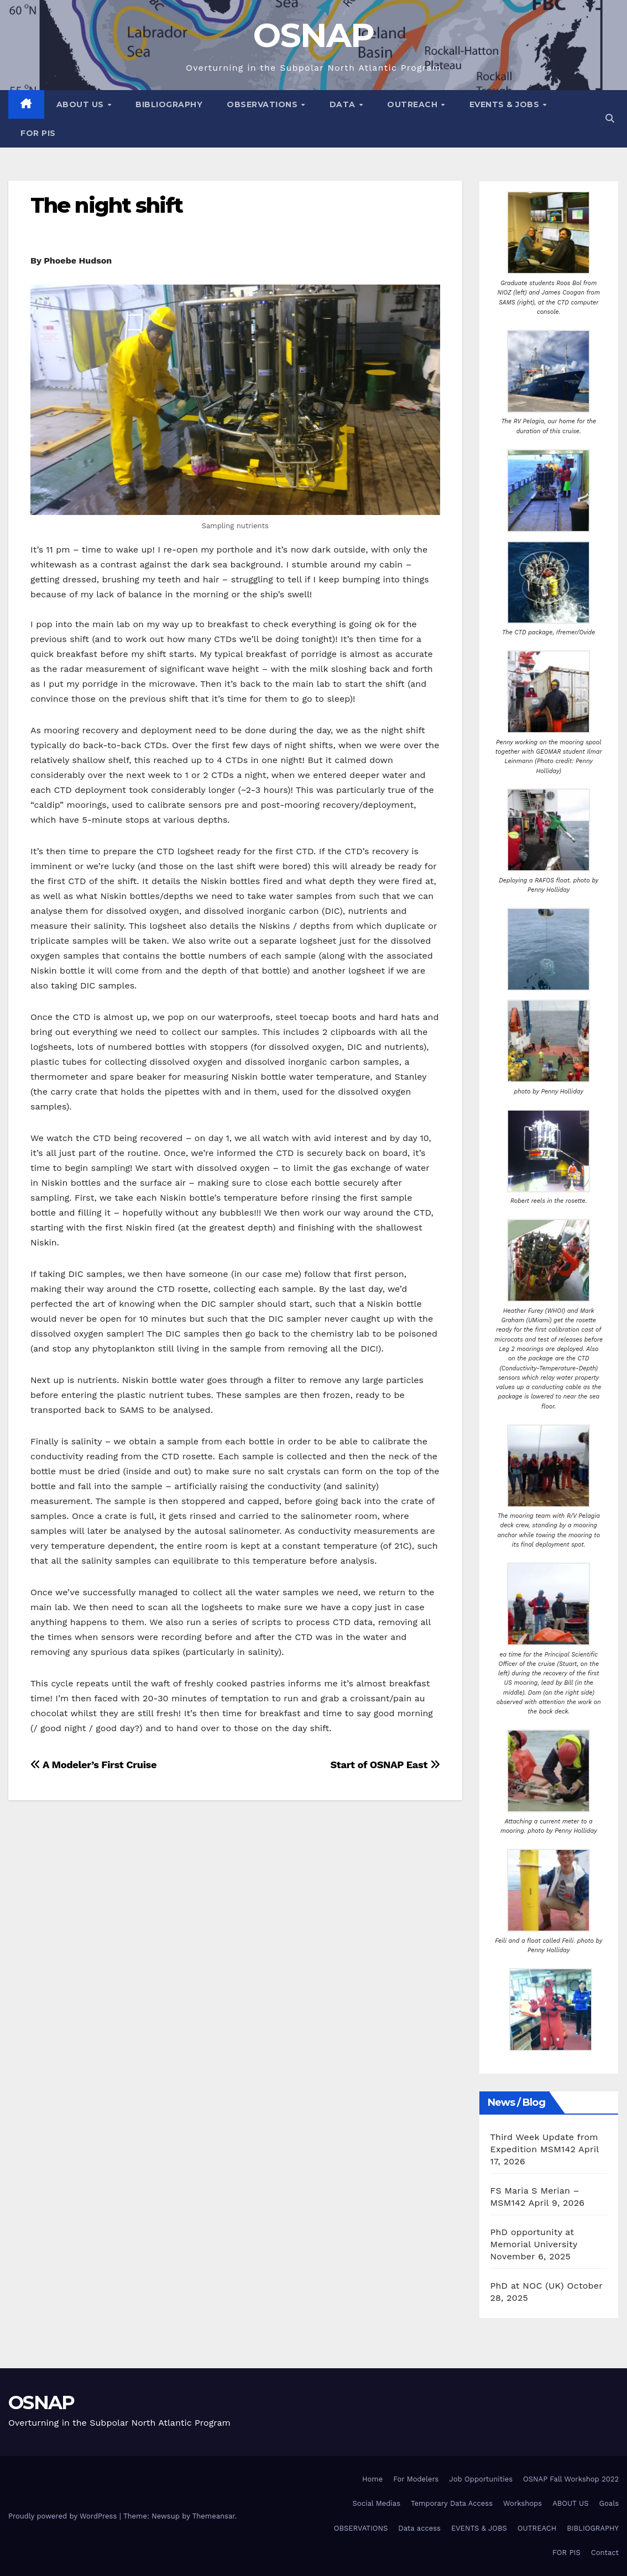  Describe the element at coordinates (106, 205) in the screenshot. I see `The night shift` at that location.